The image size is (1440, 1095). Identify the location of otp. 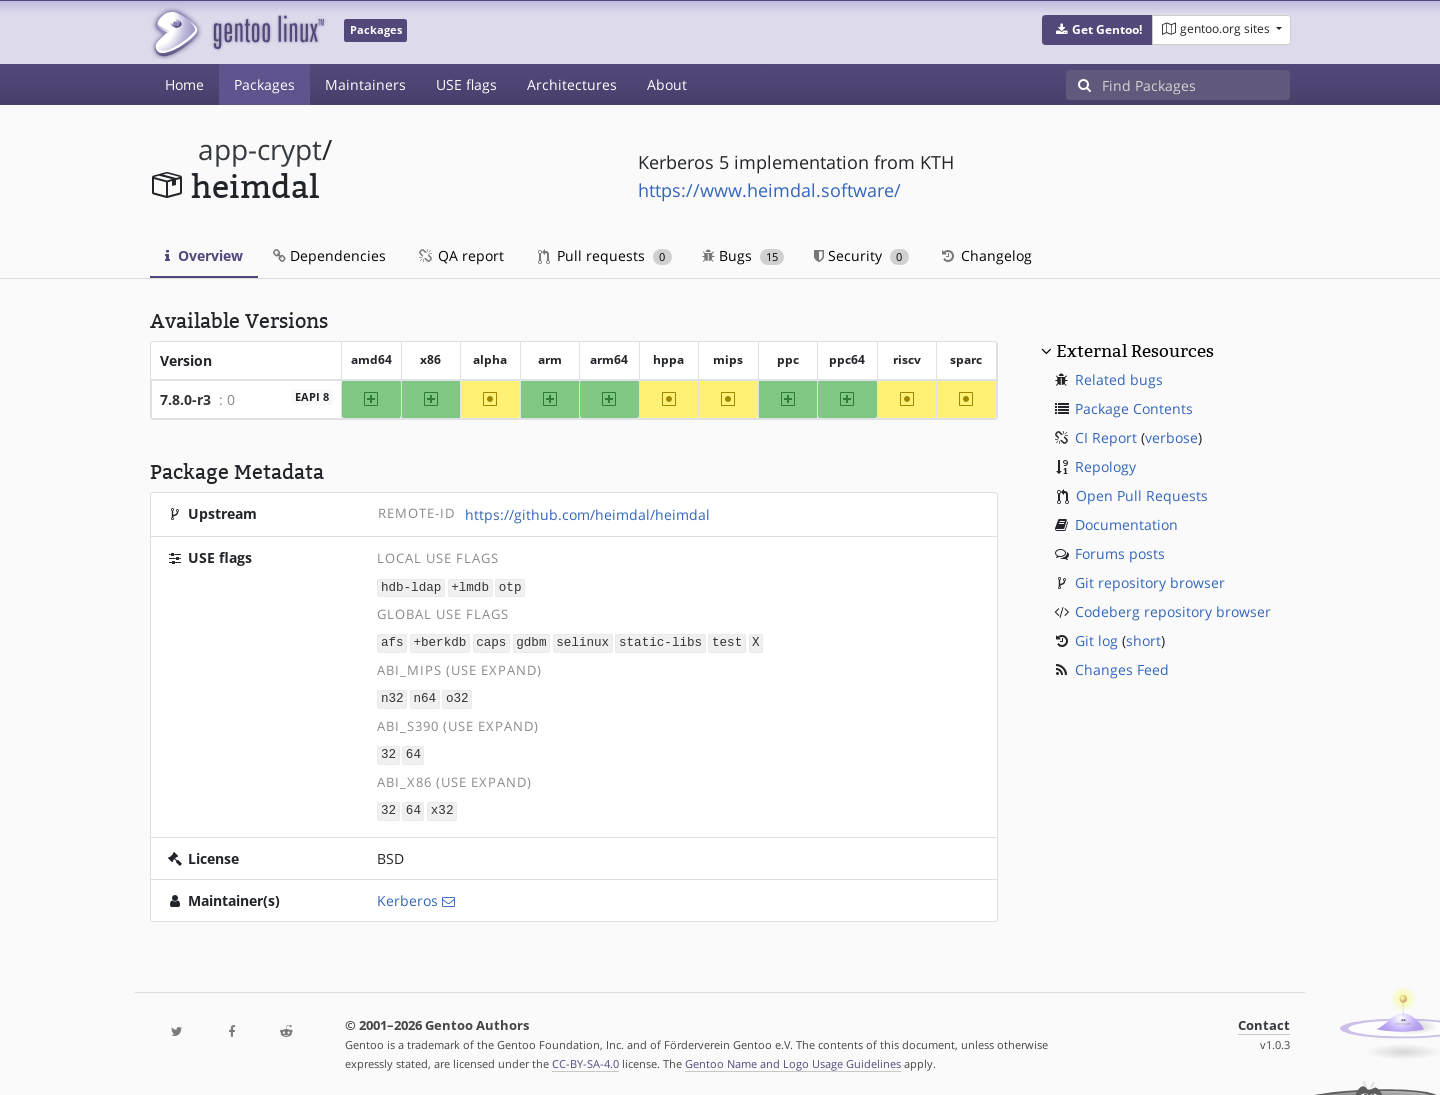
(510, 586).